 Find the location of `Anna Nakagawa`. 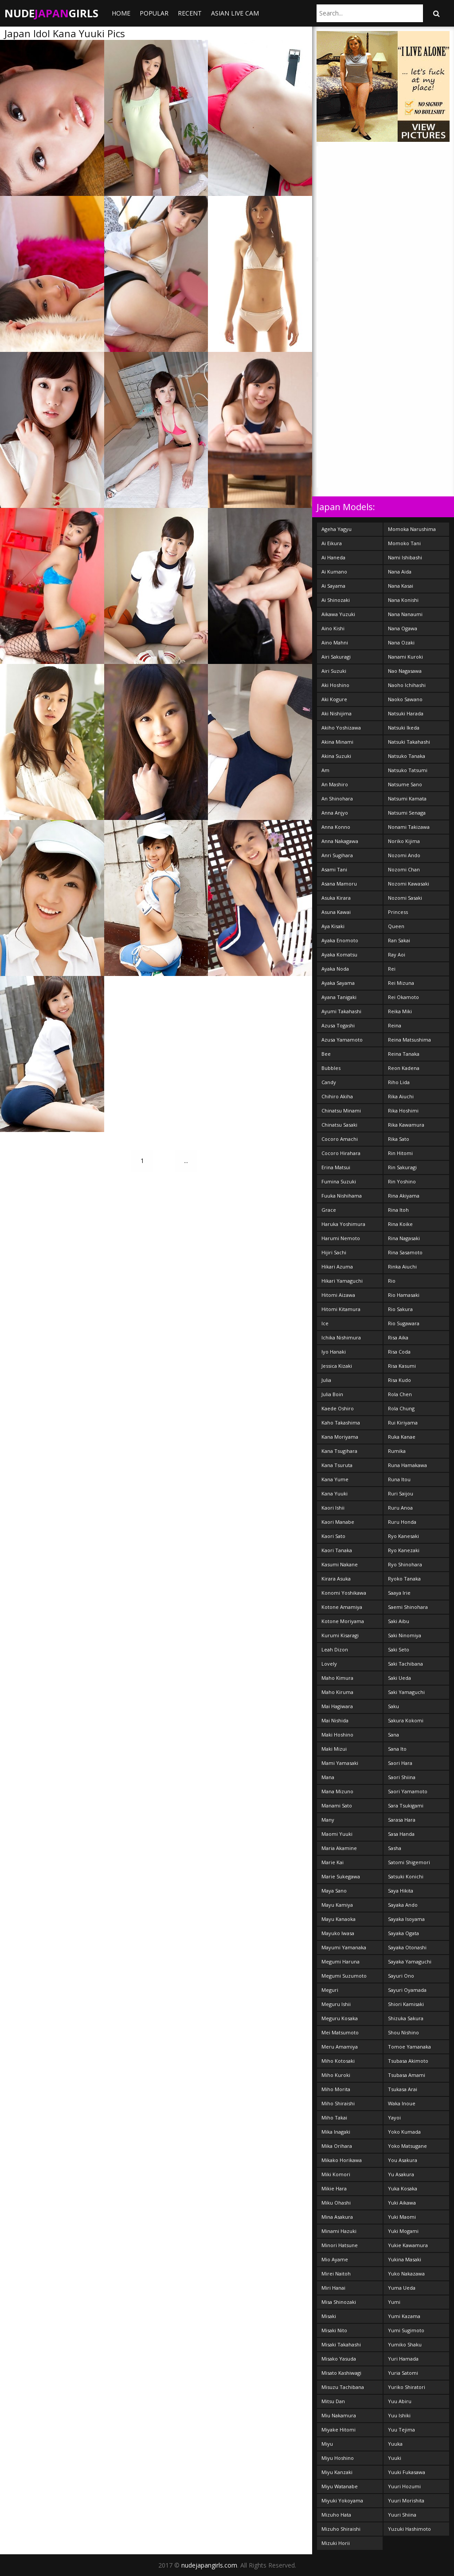

Anna Nakagawa is located at coordinates (339, 841).